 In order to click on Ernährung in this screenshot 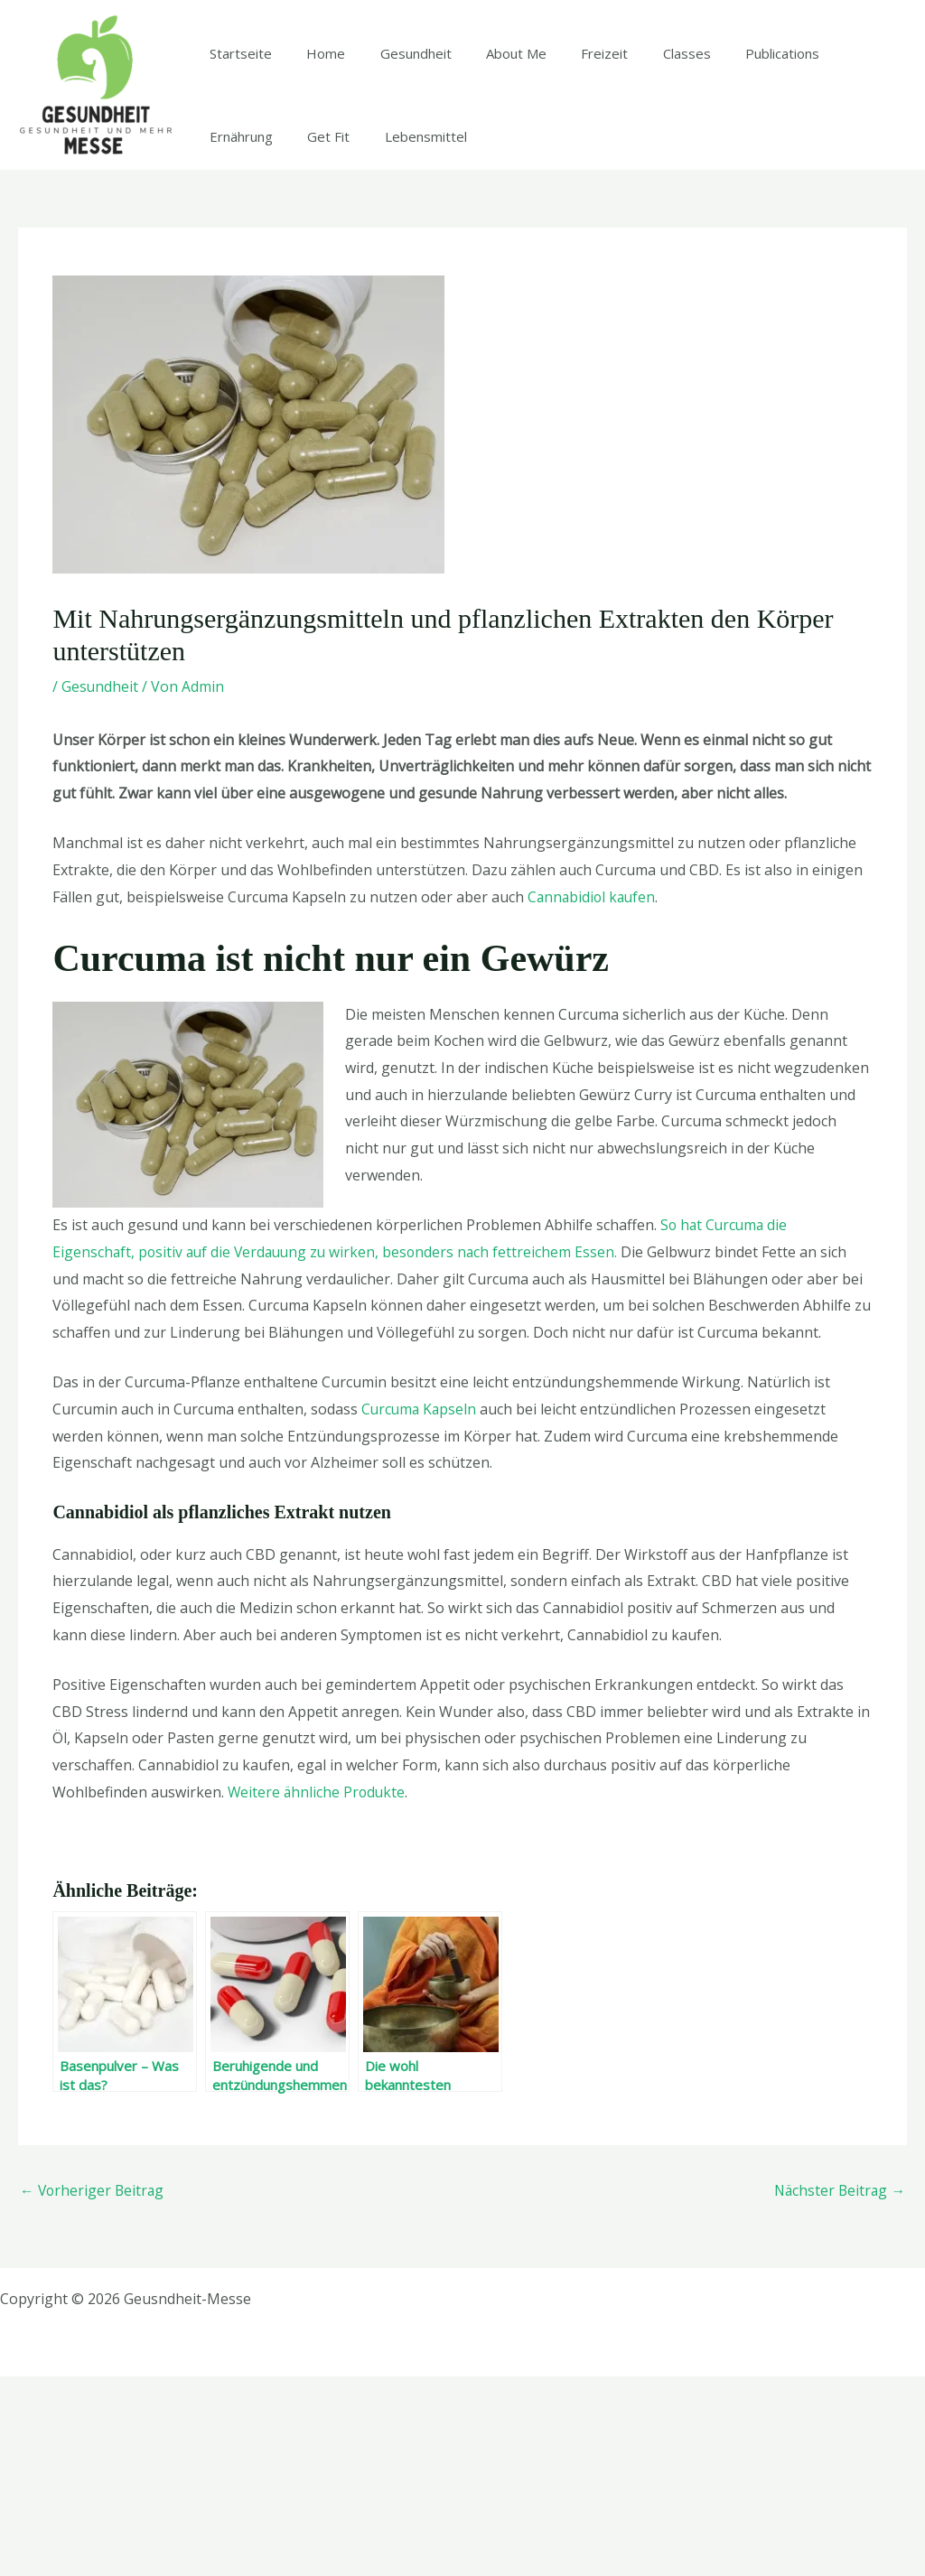, I will do `click(829, 153)`.